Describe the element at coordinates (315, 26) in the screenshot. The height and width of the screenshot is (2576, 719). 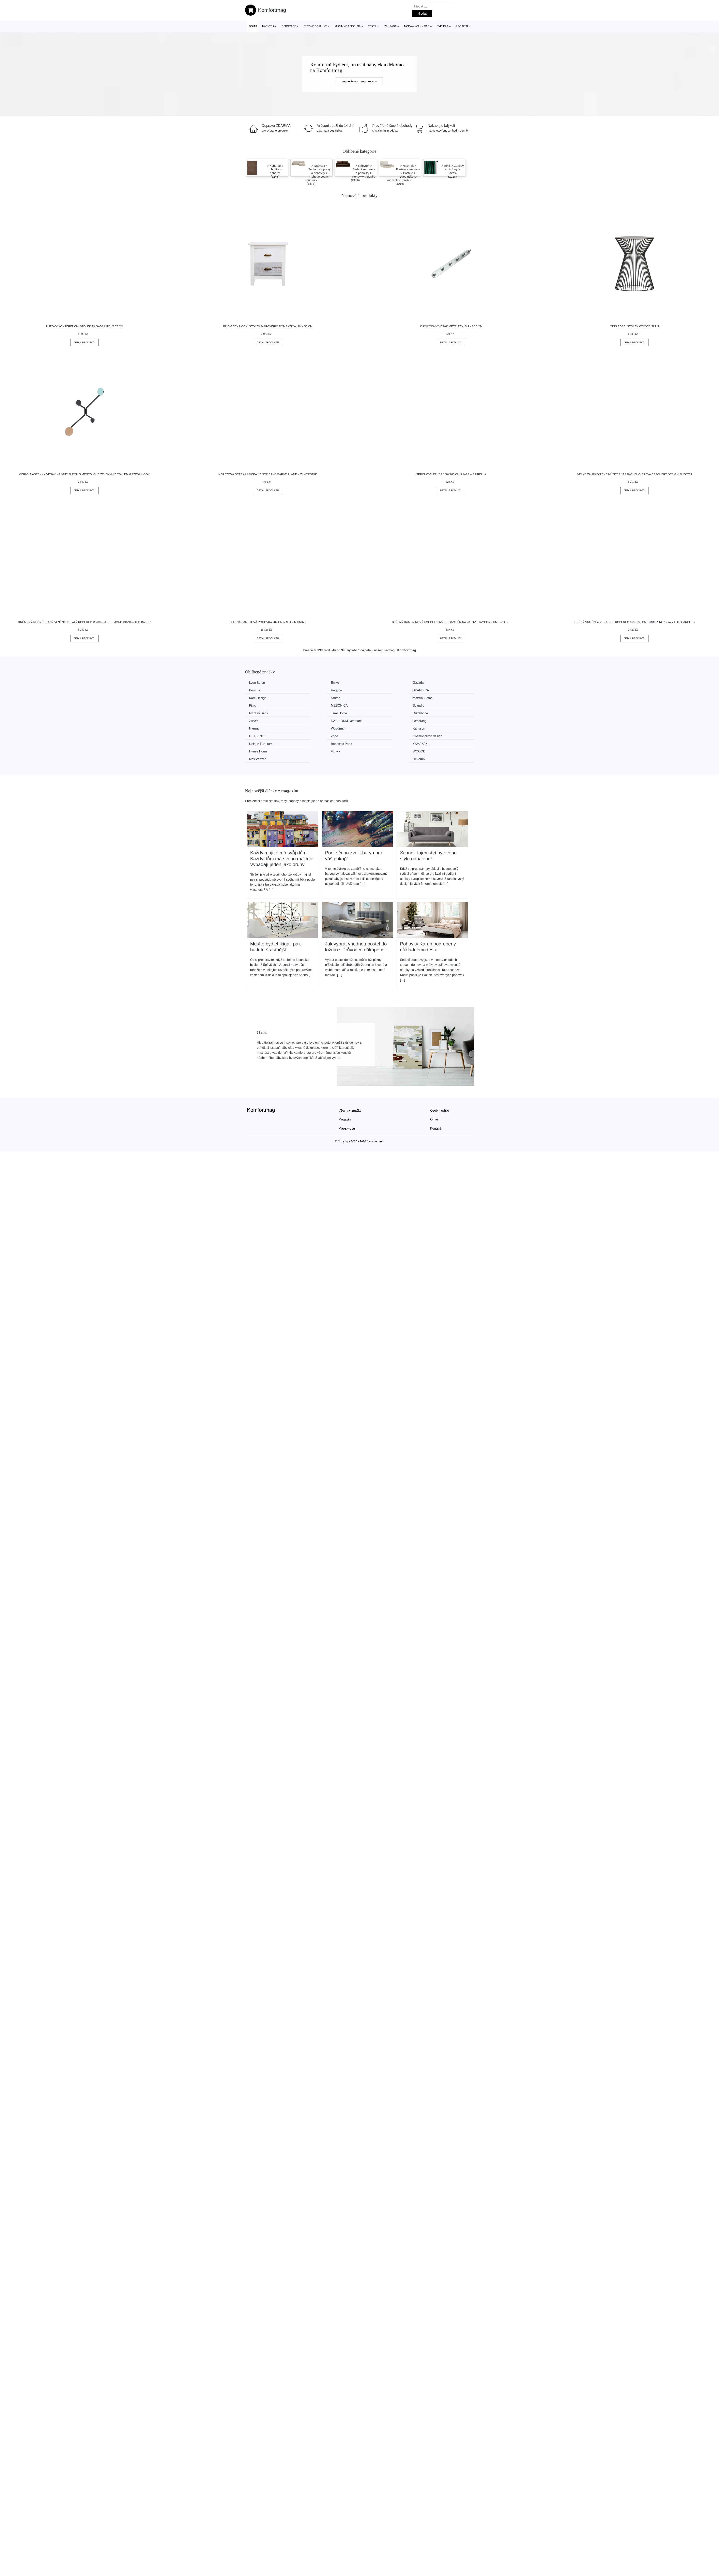
I see `Bytové doplňky` at that location.